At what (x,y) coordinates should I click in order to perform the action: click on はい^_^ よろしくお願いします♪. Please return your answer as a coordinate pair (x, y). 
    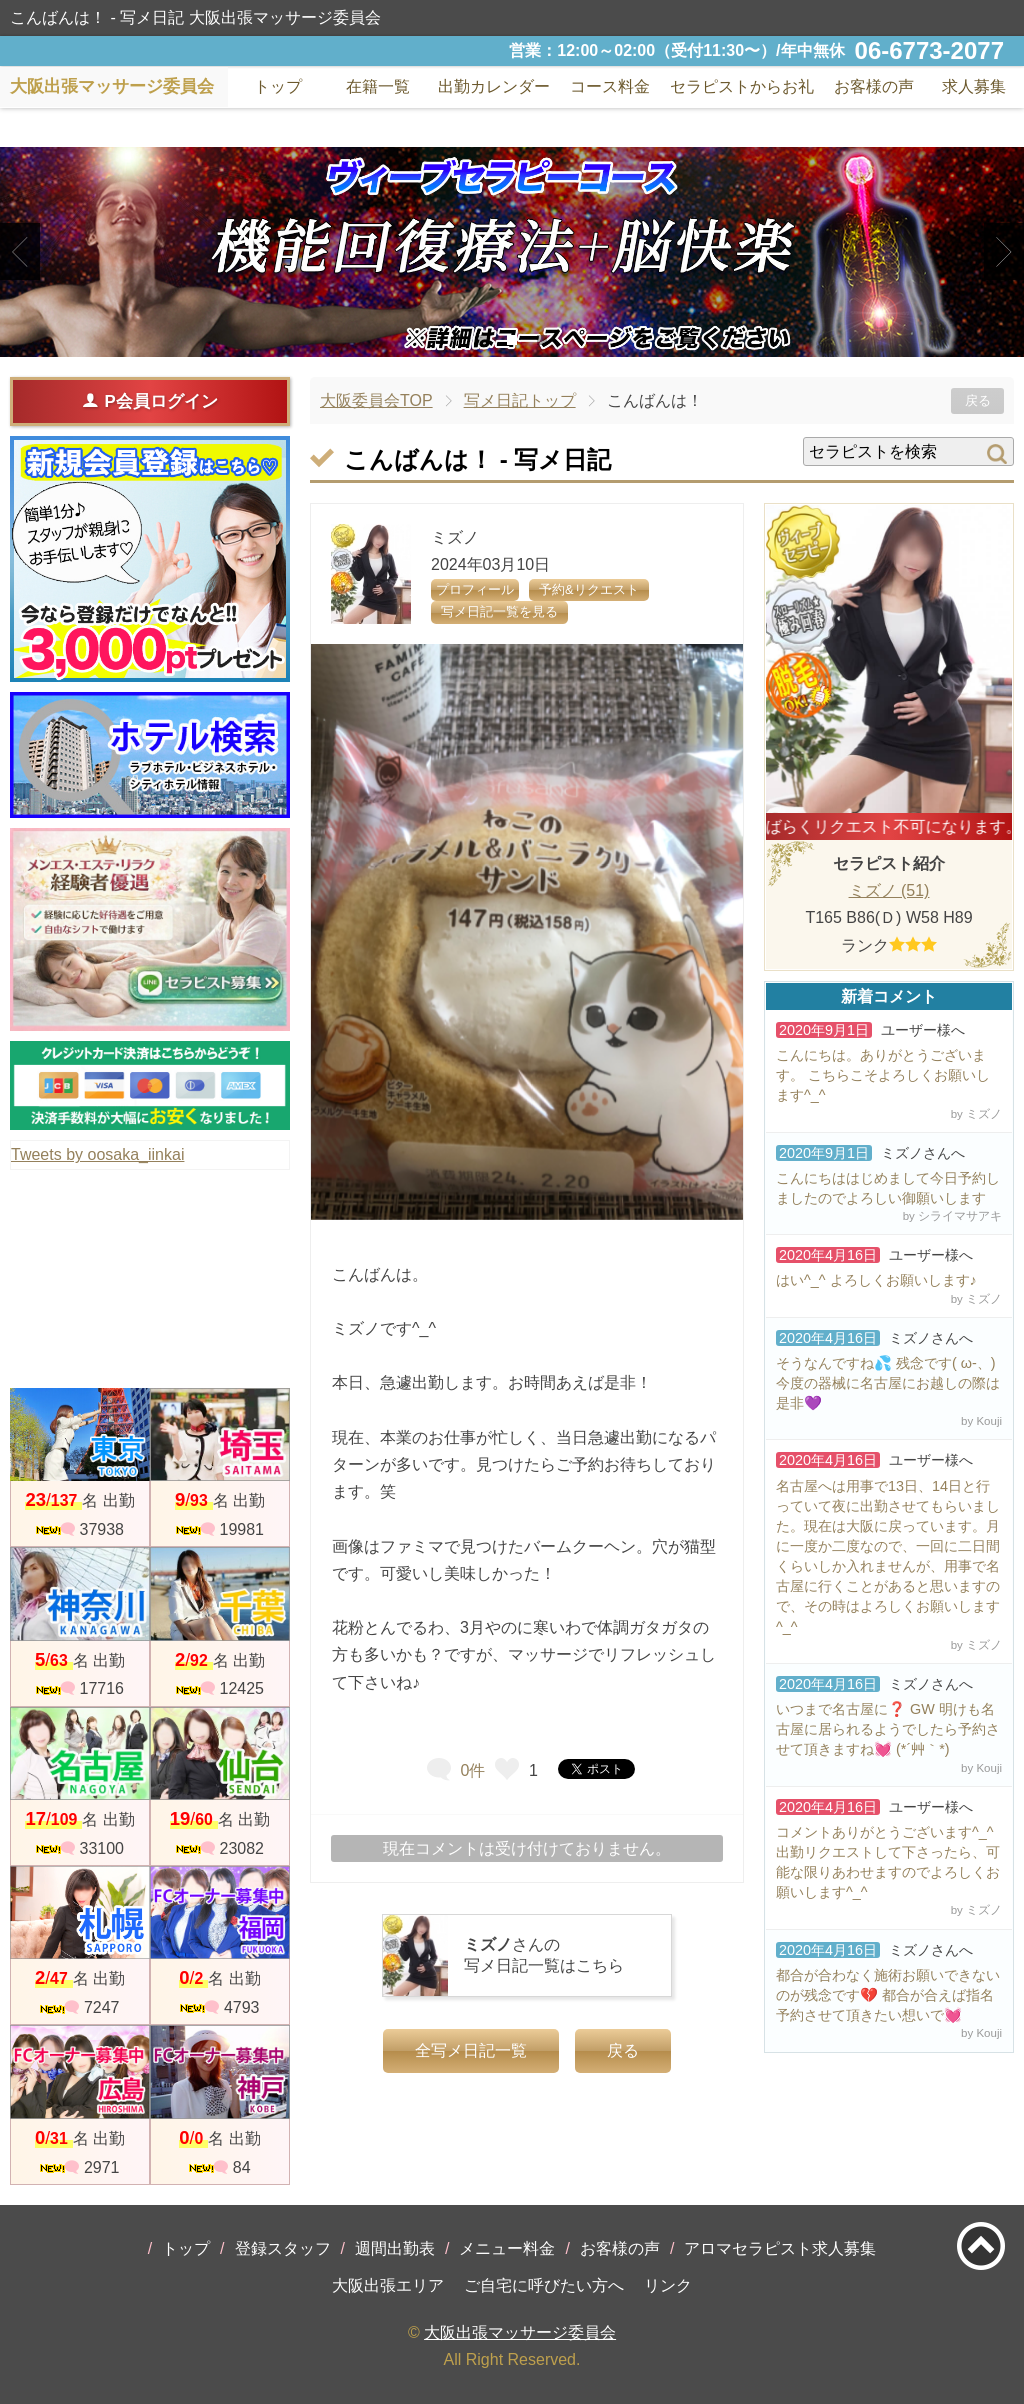
    Looking at the image, I should click on (876, 1280).